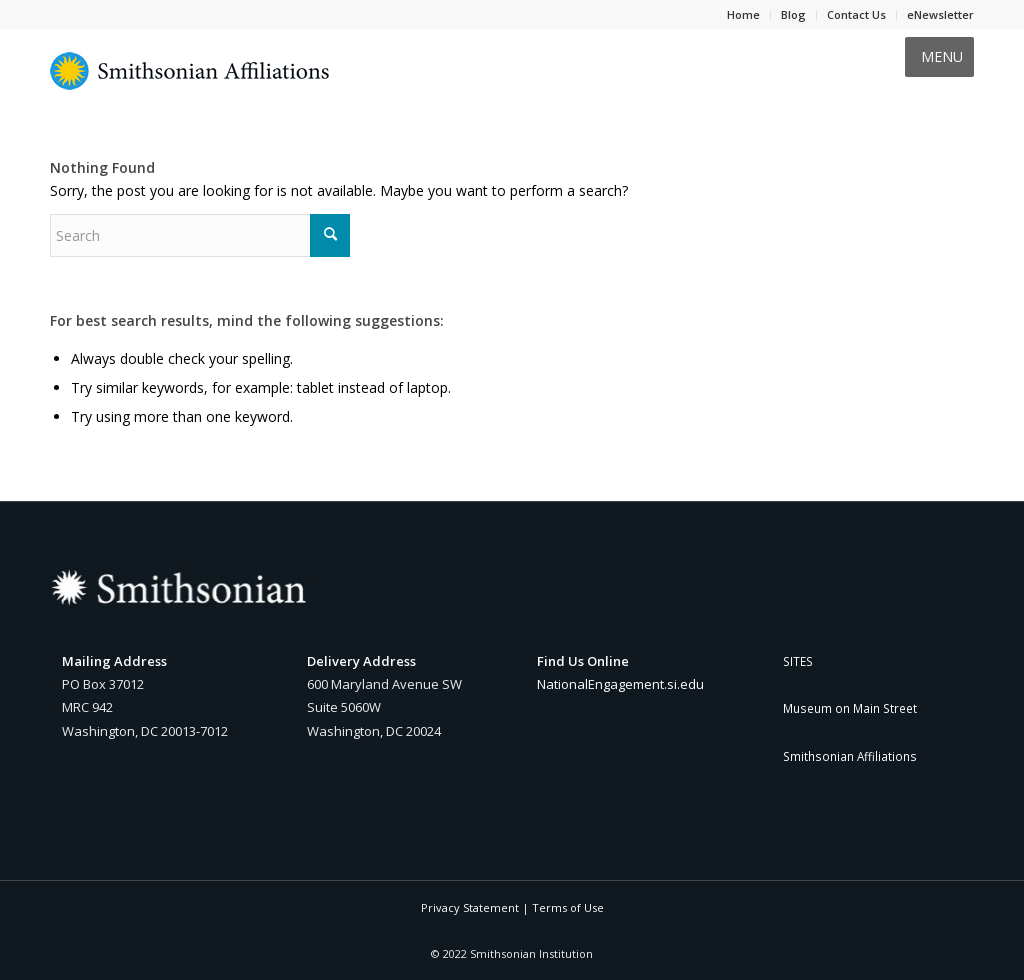  Describe the element at coordinates (568, 907) in the screenshot. I see `Terms of Use` at that location.